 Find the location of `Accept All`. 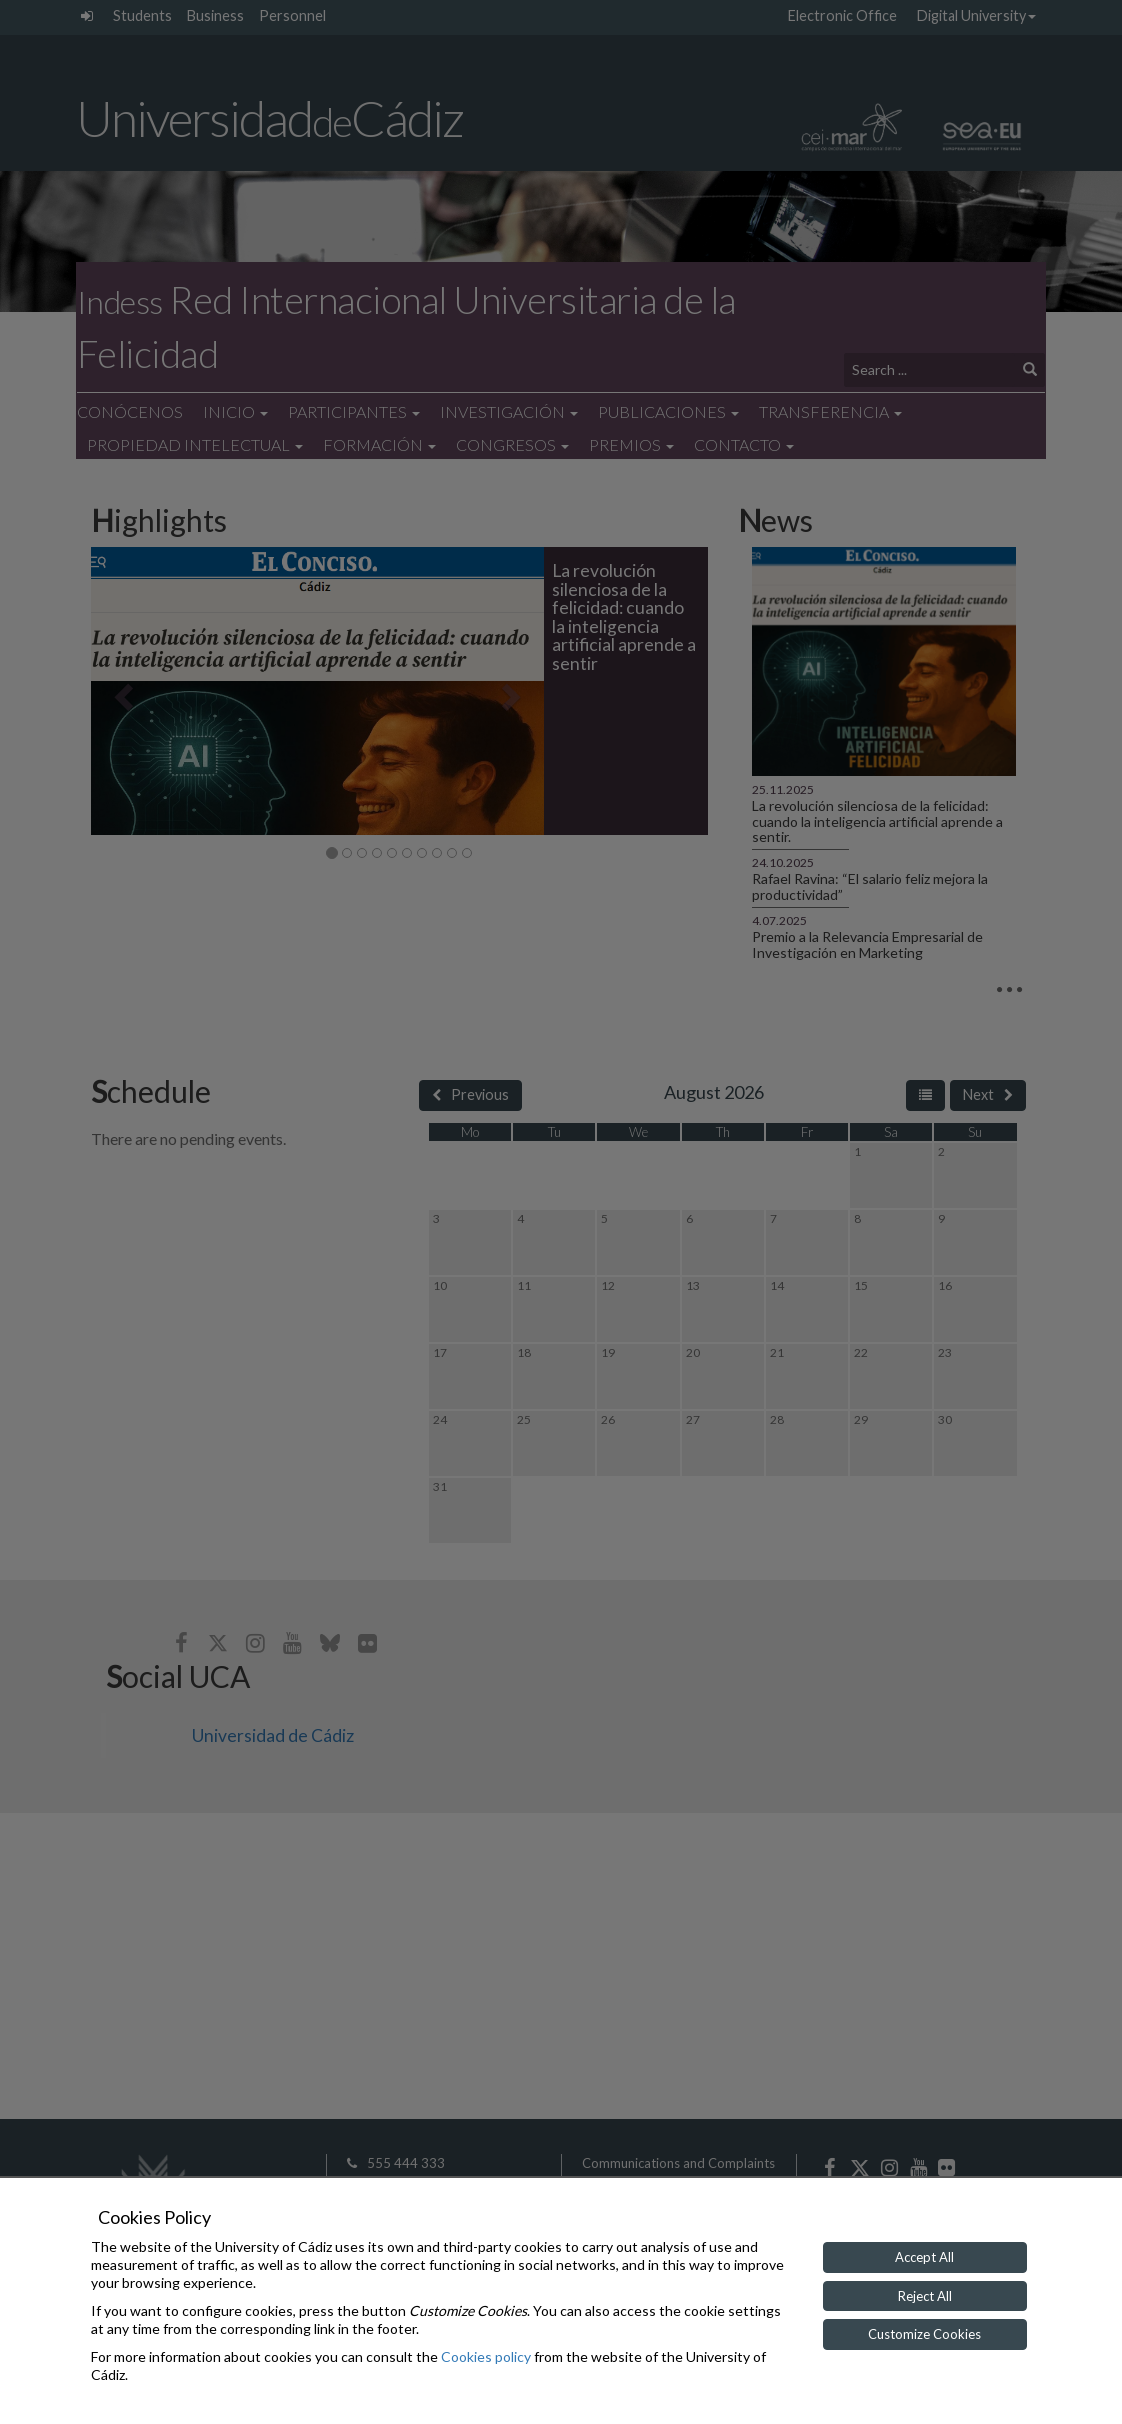

Accept All is located at coordinates (924, 2257).